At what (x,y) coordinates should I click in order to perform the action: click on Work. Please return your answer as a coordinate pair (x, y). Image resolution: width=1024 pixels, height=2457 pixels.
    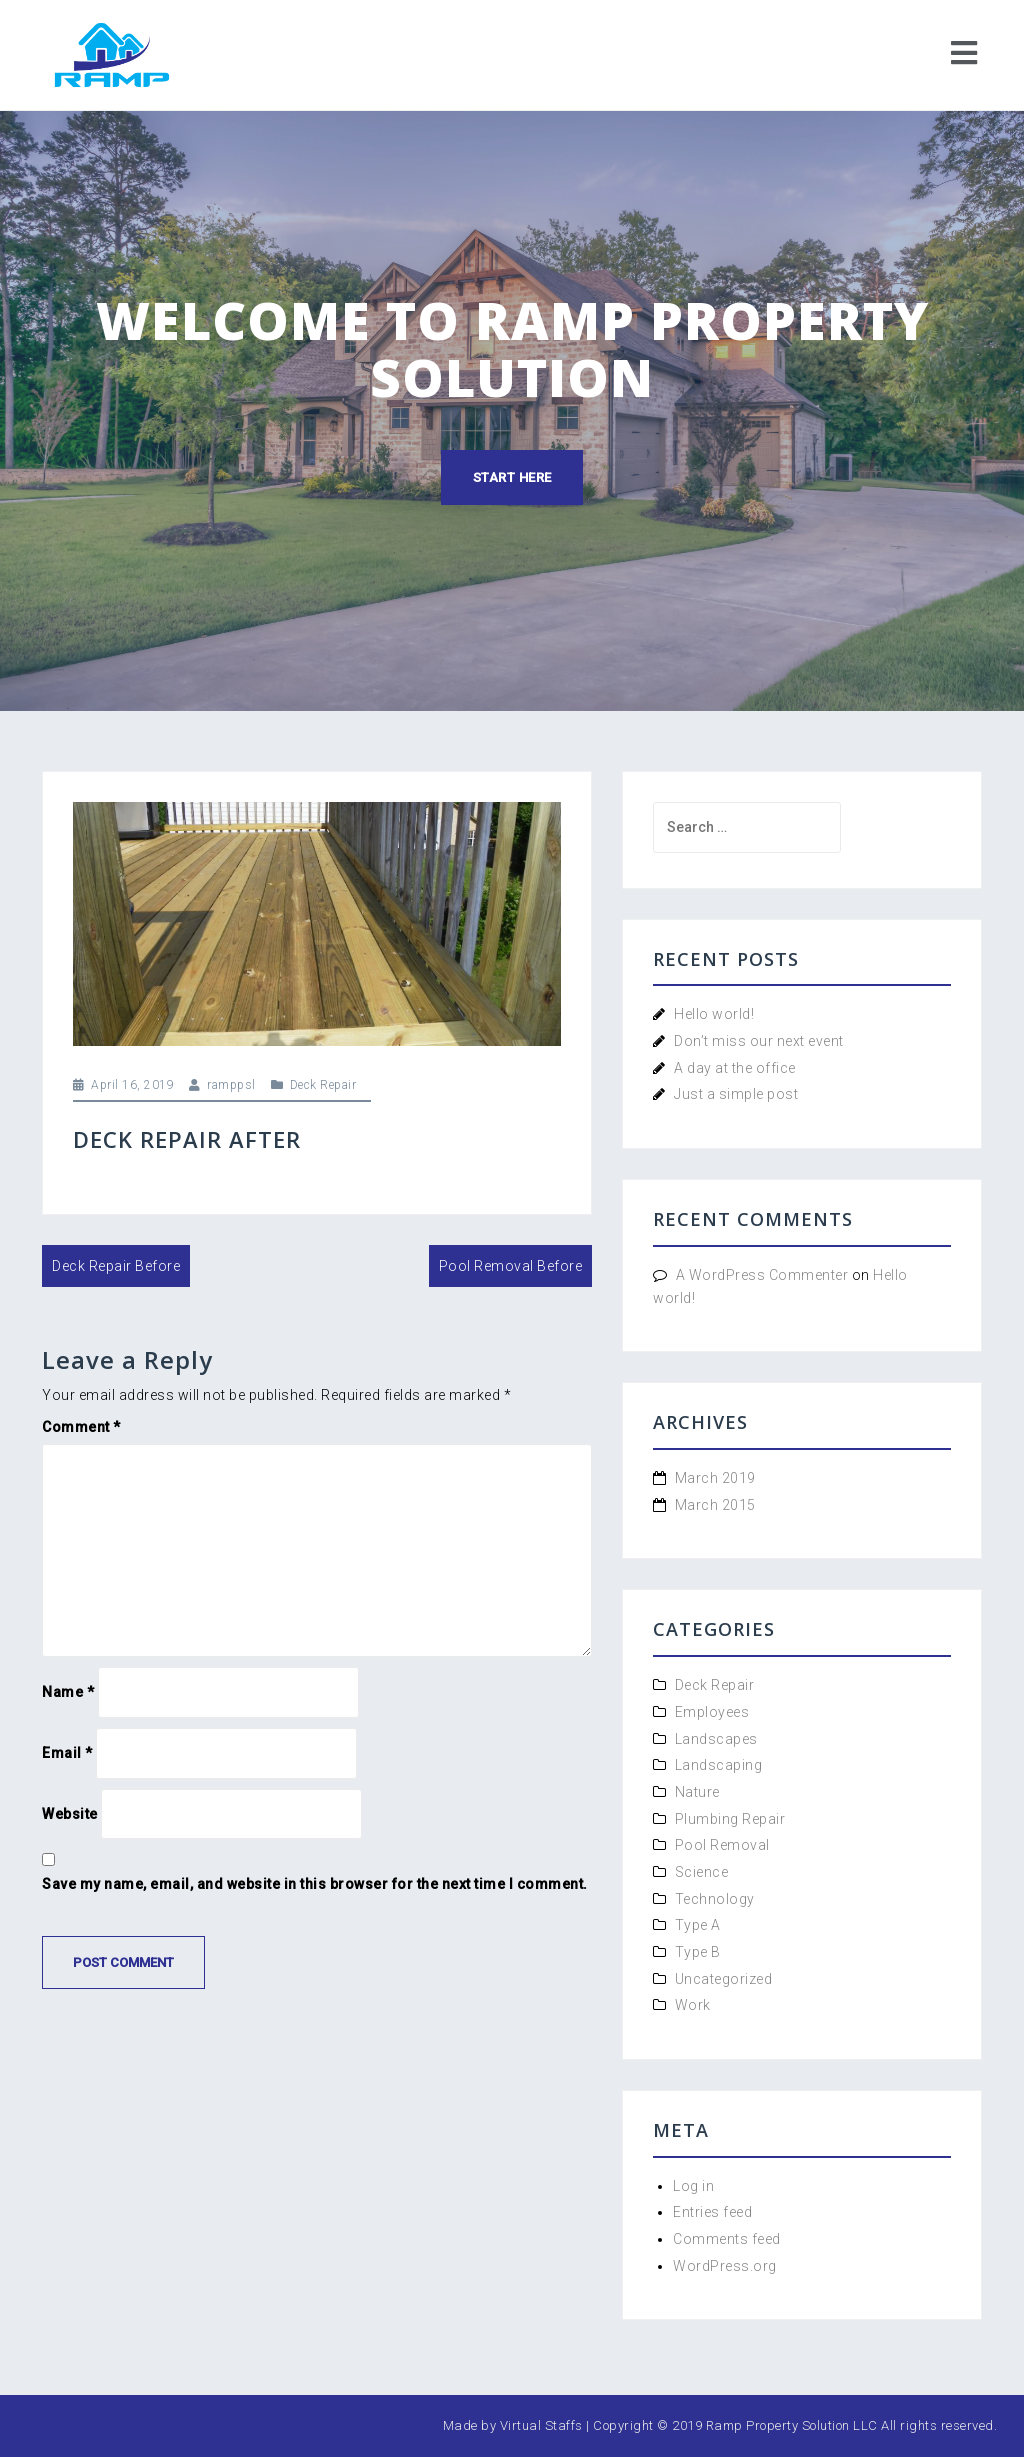
    Looking at the image, I should click on (693, 2005).